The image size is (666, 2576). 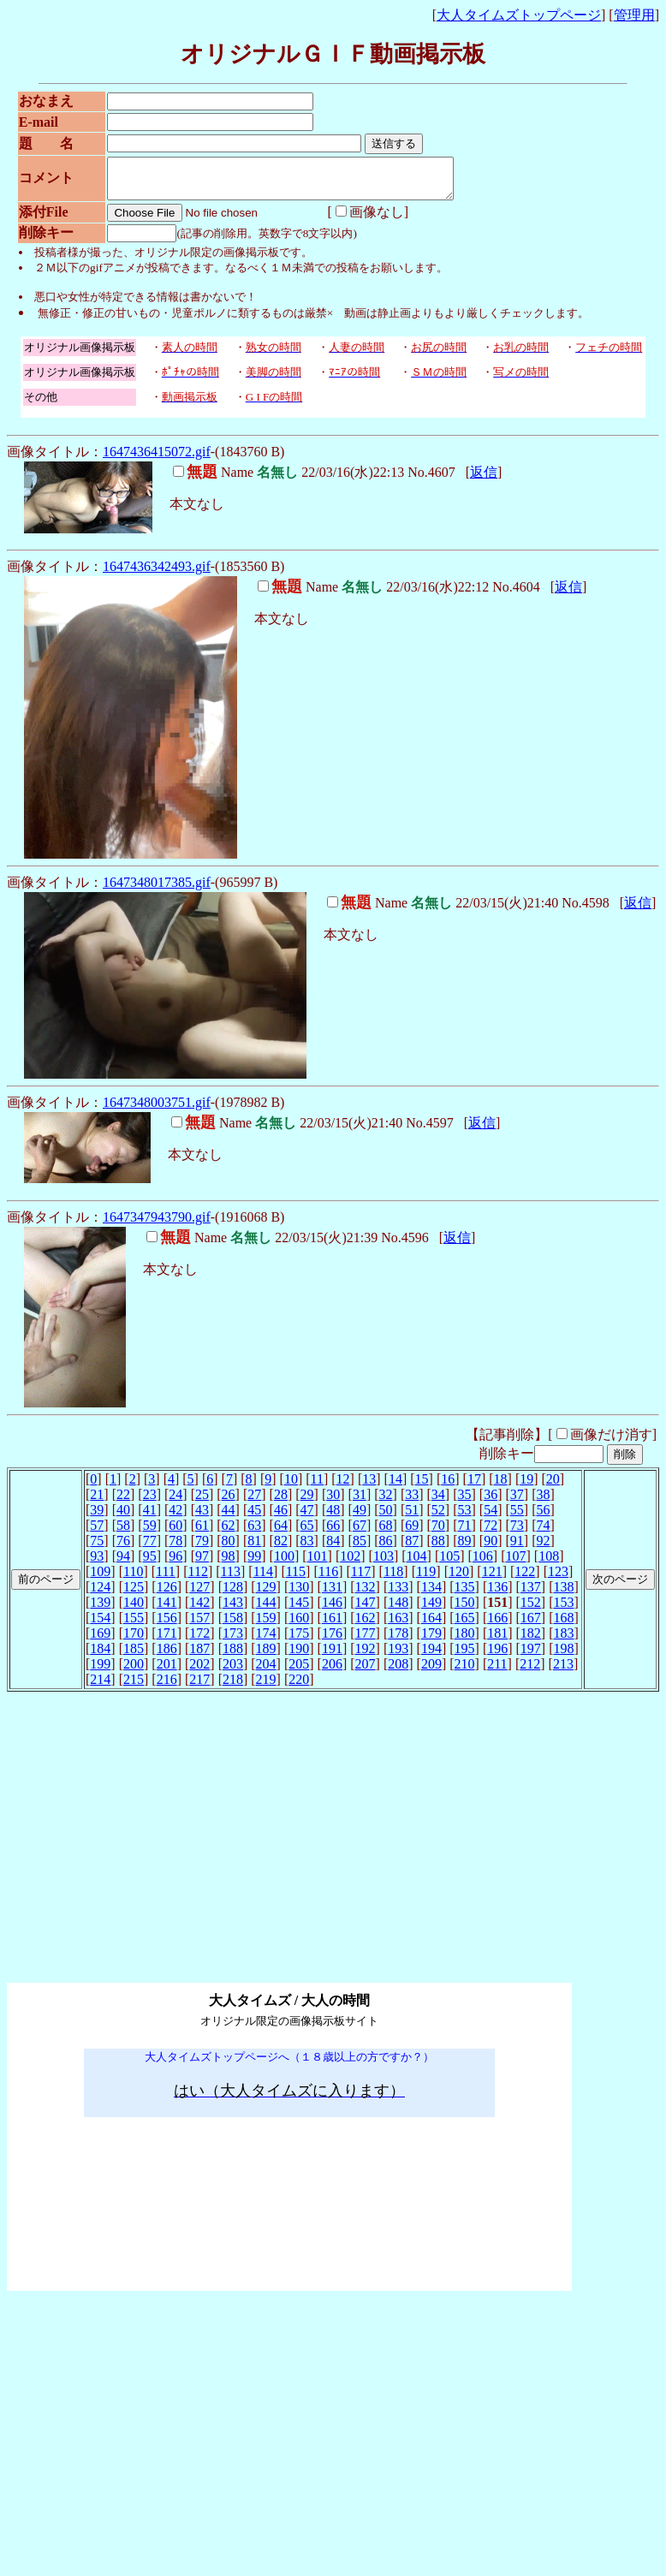 I want to click on 164, so click(x=431, y=1625).